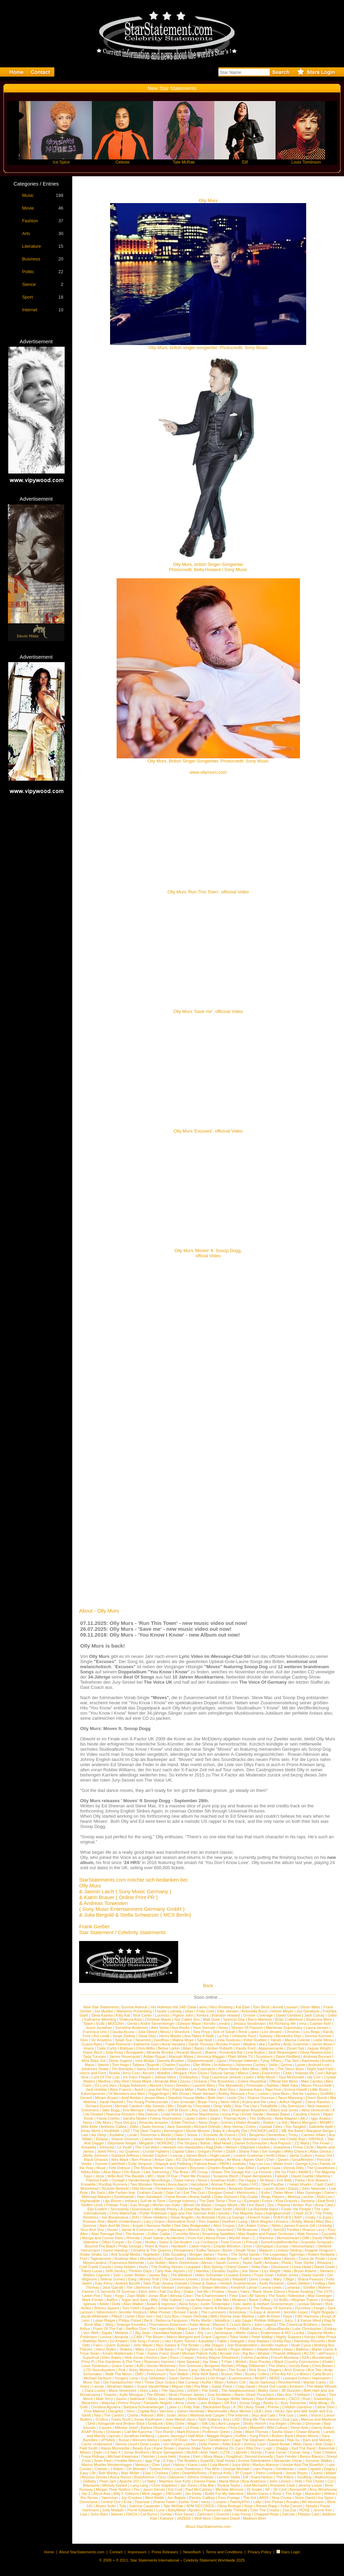  What do you see at coordinates (192, 2428) in the screenshot?
I see `Lil Peep` at bounding box center [192, 2428].